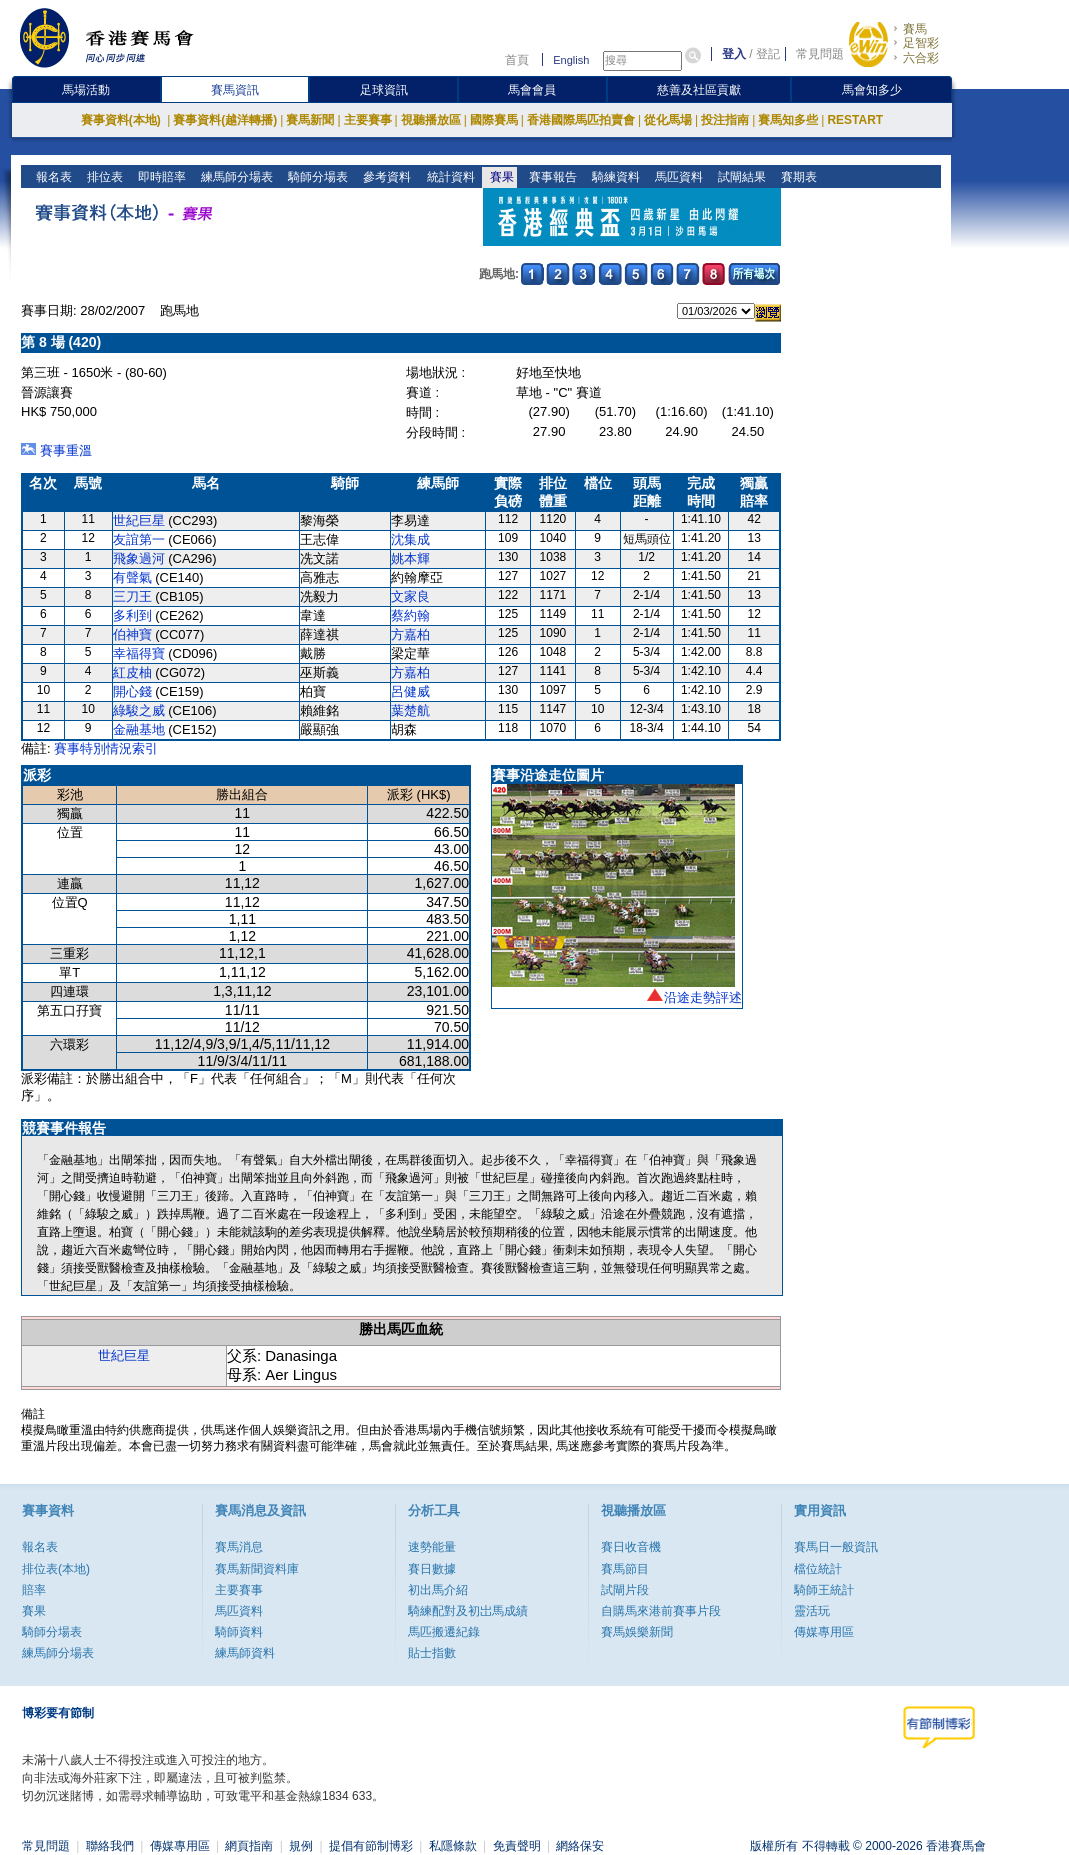 The image size is (1069, 1855). I want to click on 報名表, so click(52, 177).